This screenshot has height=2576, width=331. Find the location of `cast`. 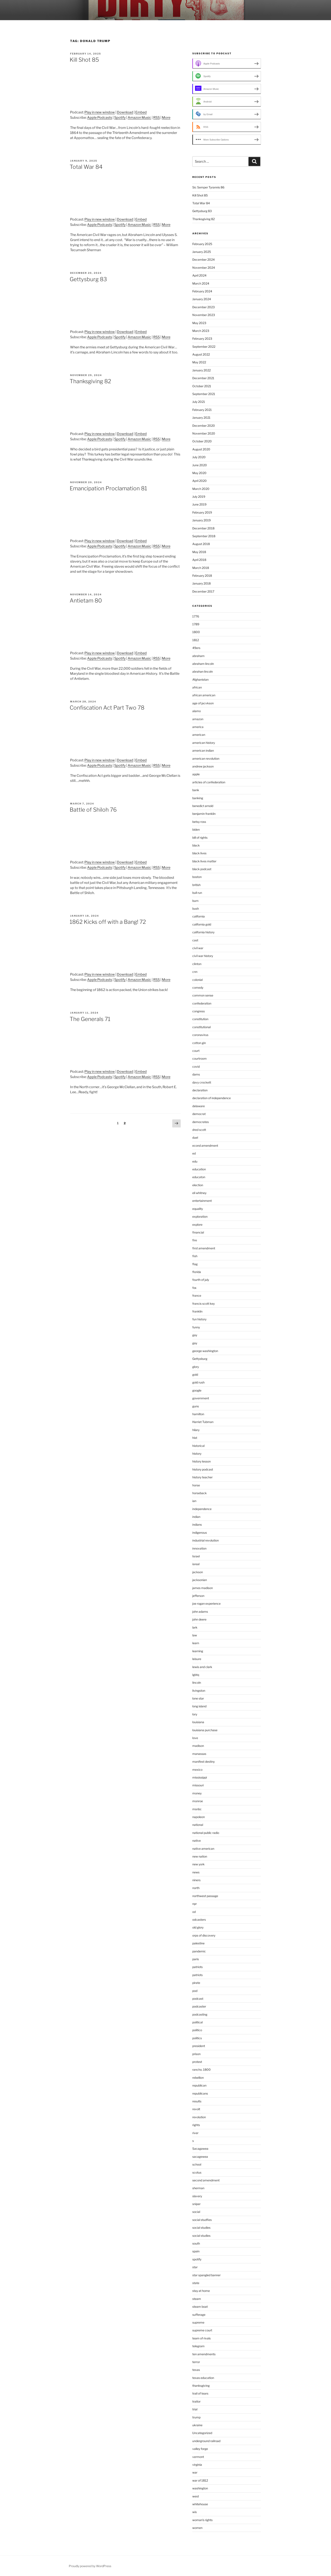

cast is located at coordinates (195, 940).